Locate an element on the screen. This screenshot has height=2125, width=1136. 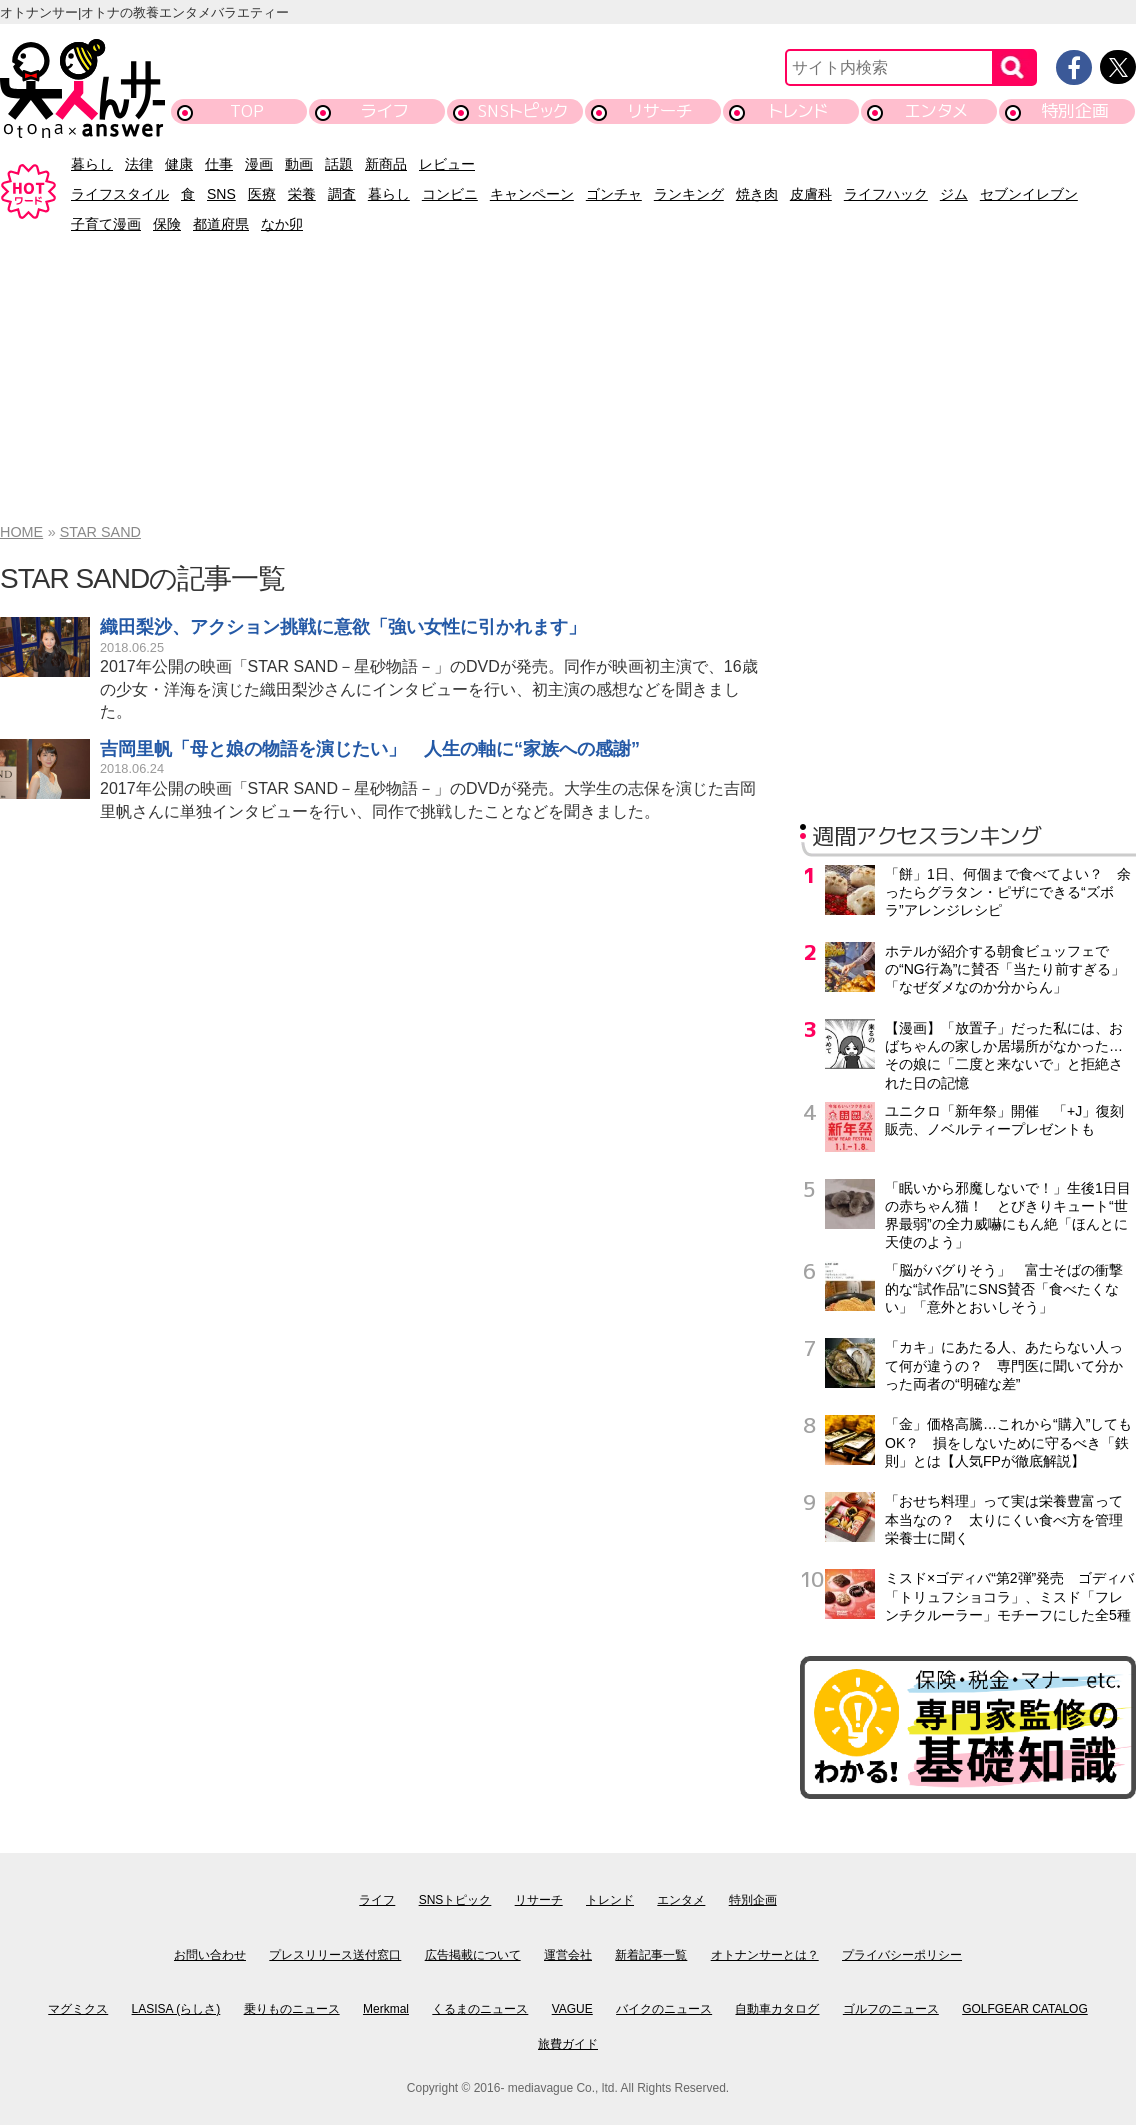
お問い合わせ is located at coordinates (210, 1955).